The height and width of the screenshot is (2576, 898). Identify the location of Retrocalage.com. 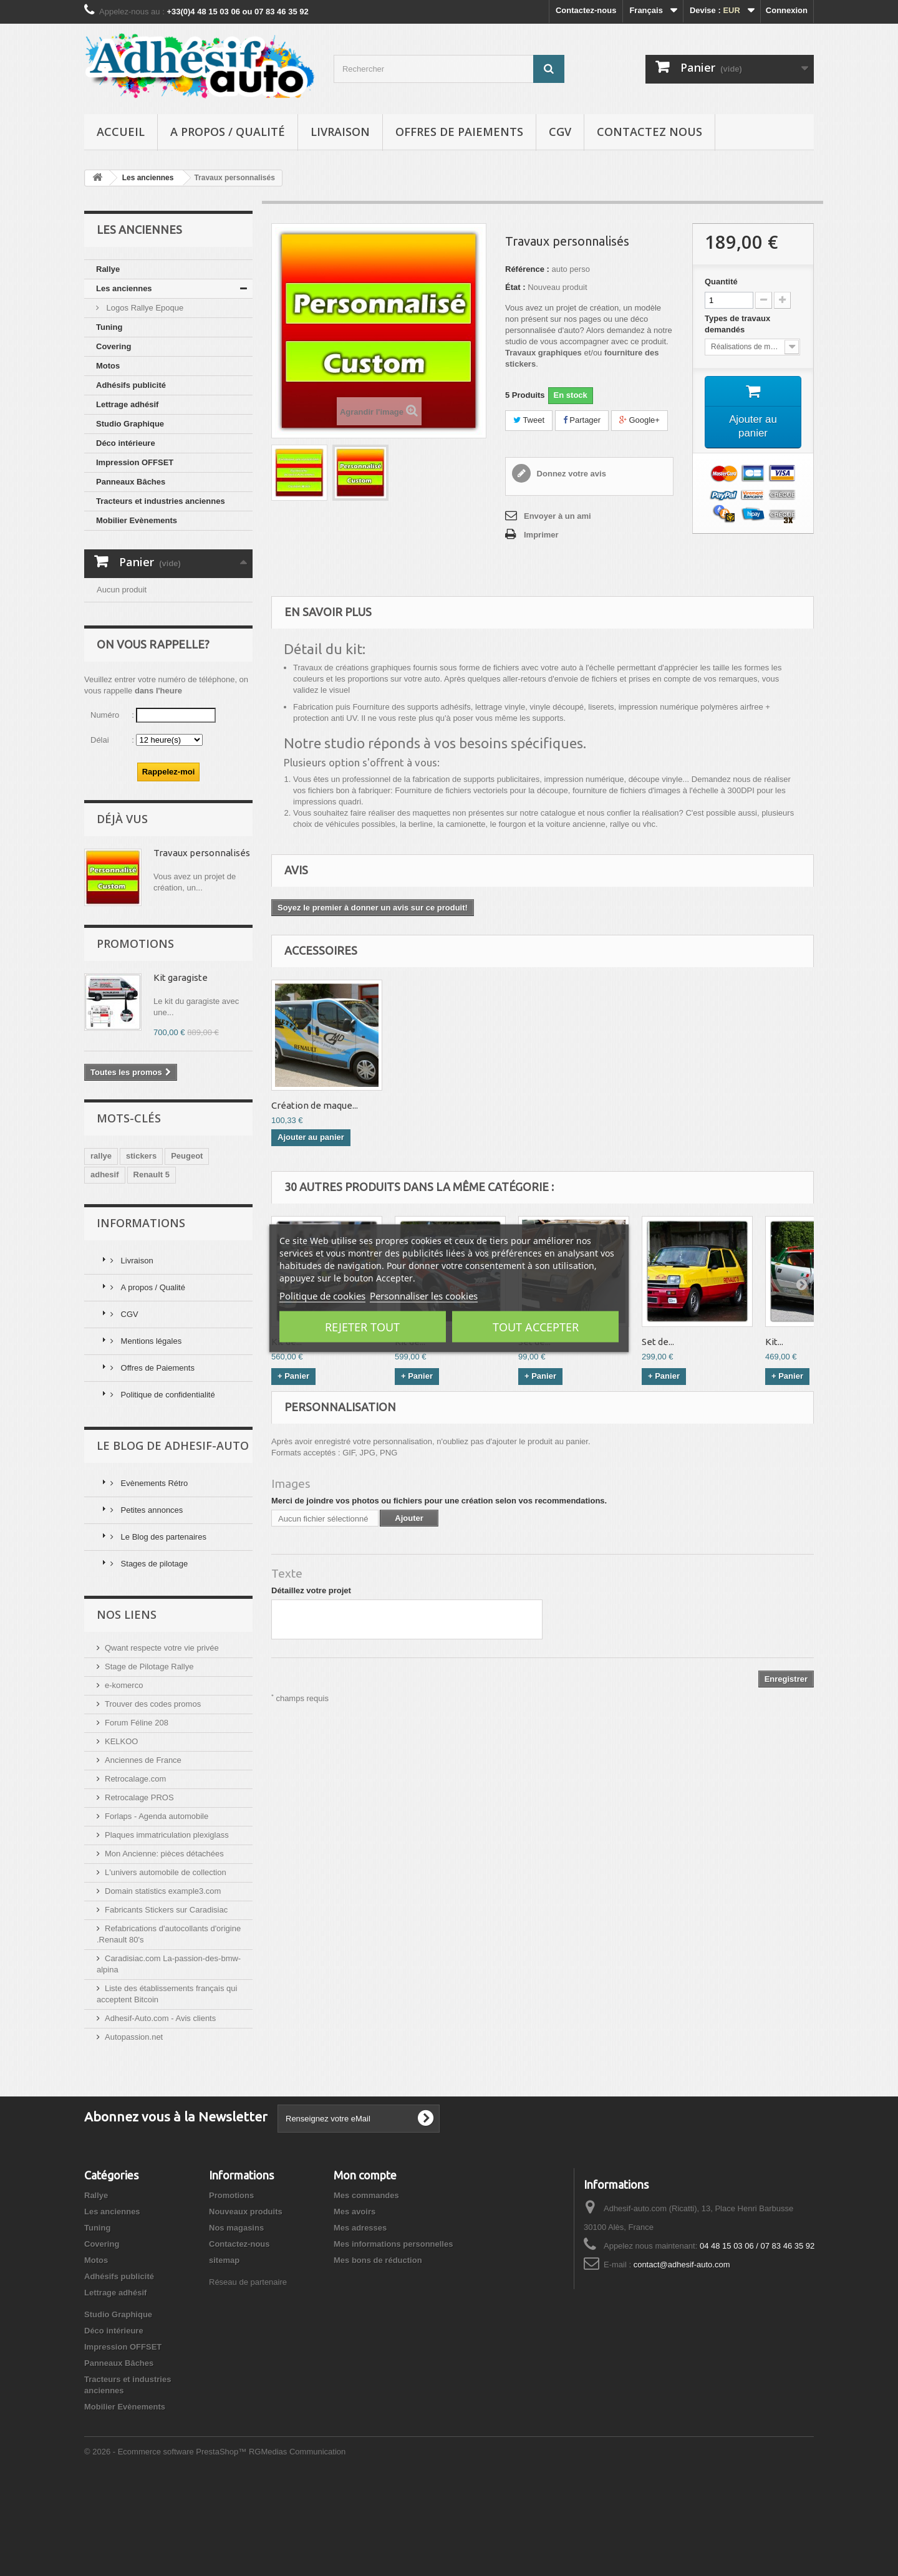
(135, 1869).